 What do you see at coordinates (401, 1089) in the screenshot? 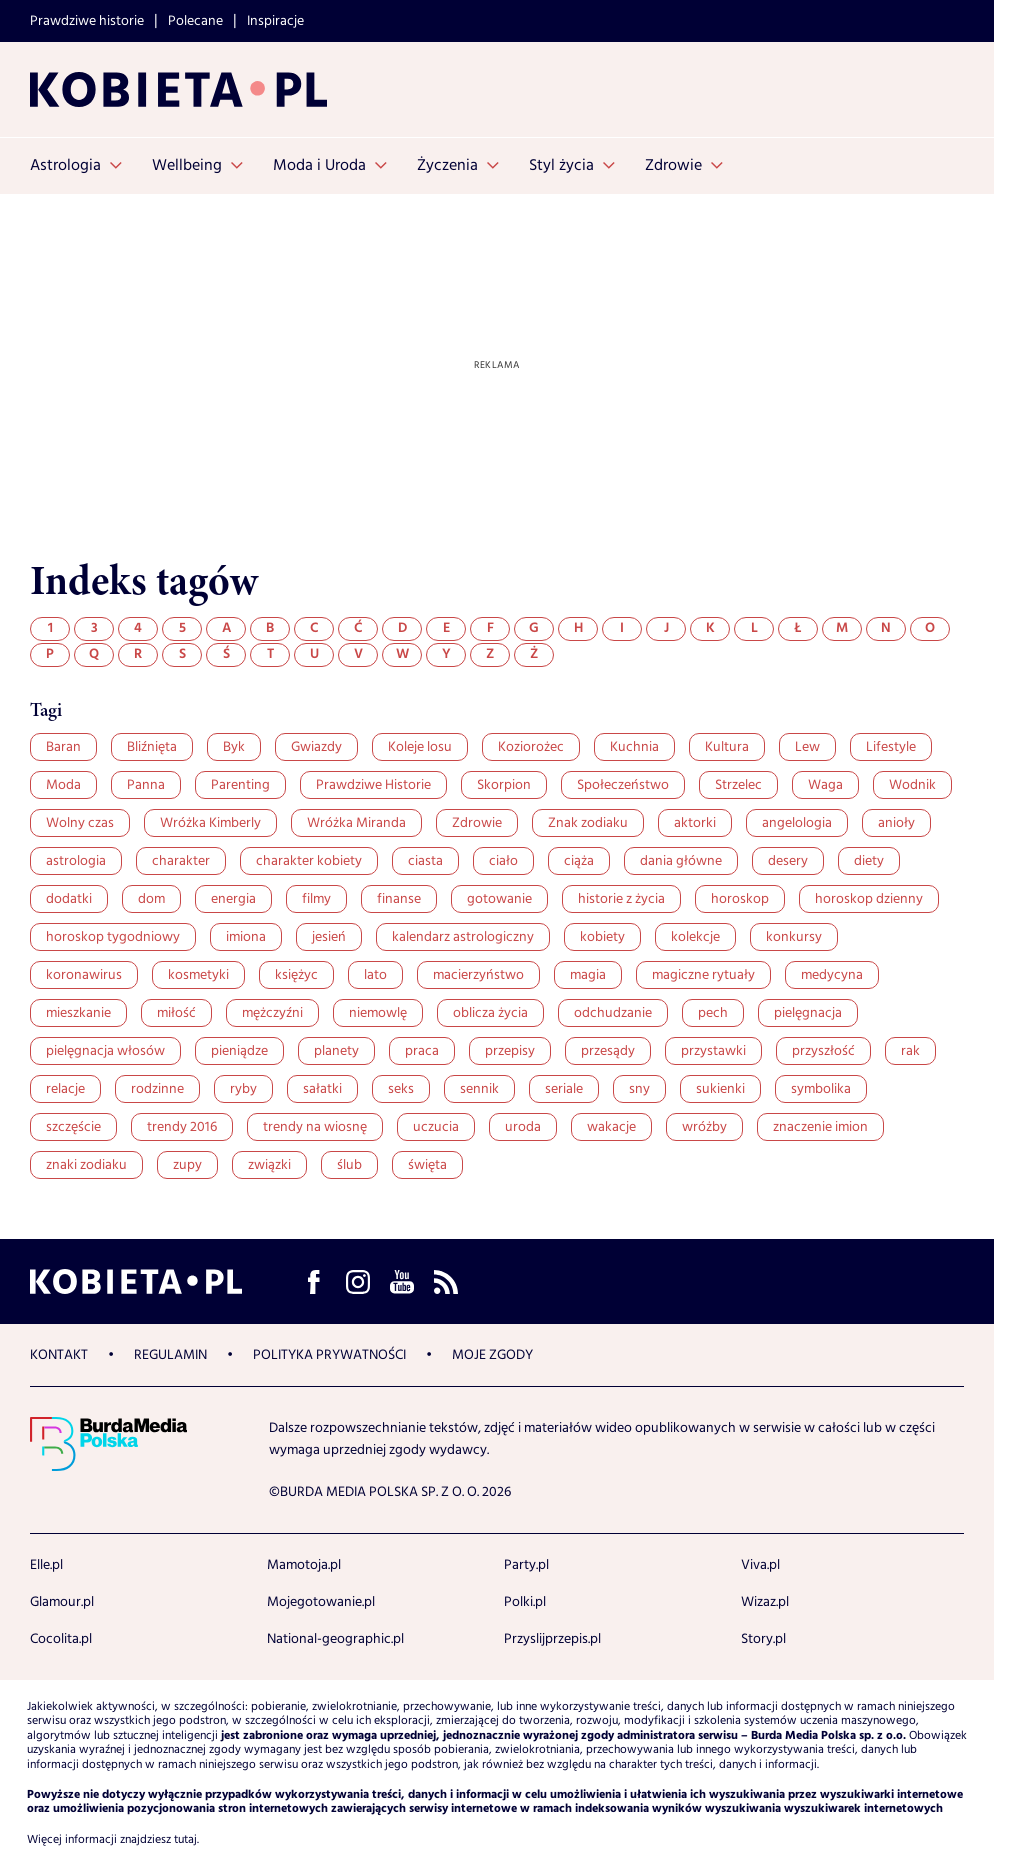
I see `seks` at bounding box center [401, 1089].